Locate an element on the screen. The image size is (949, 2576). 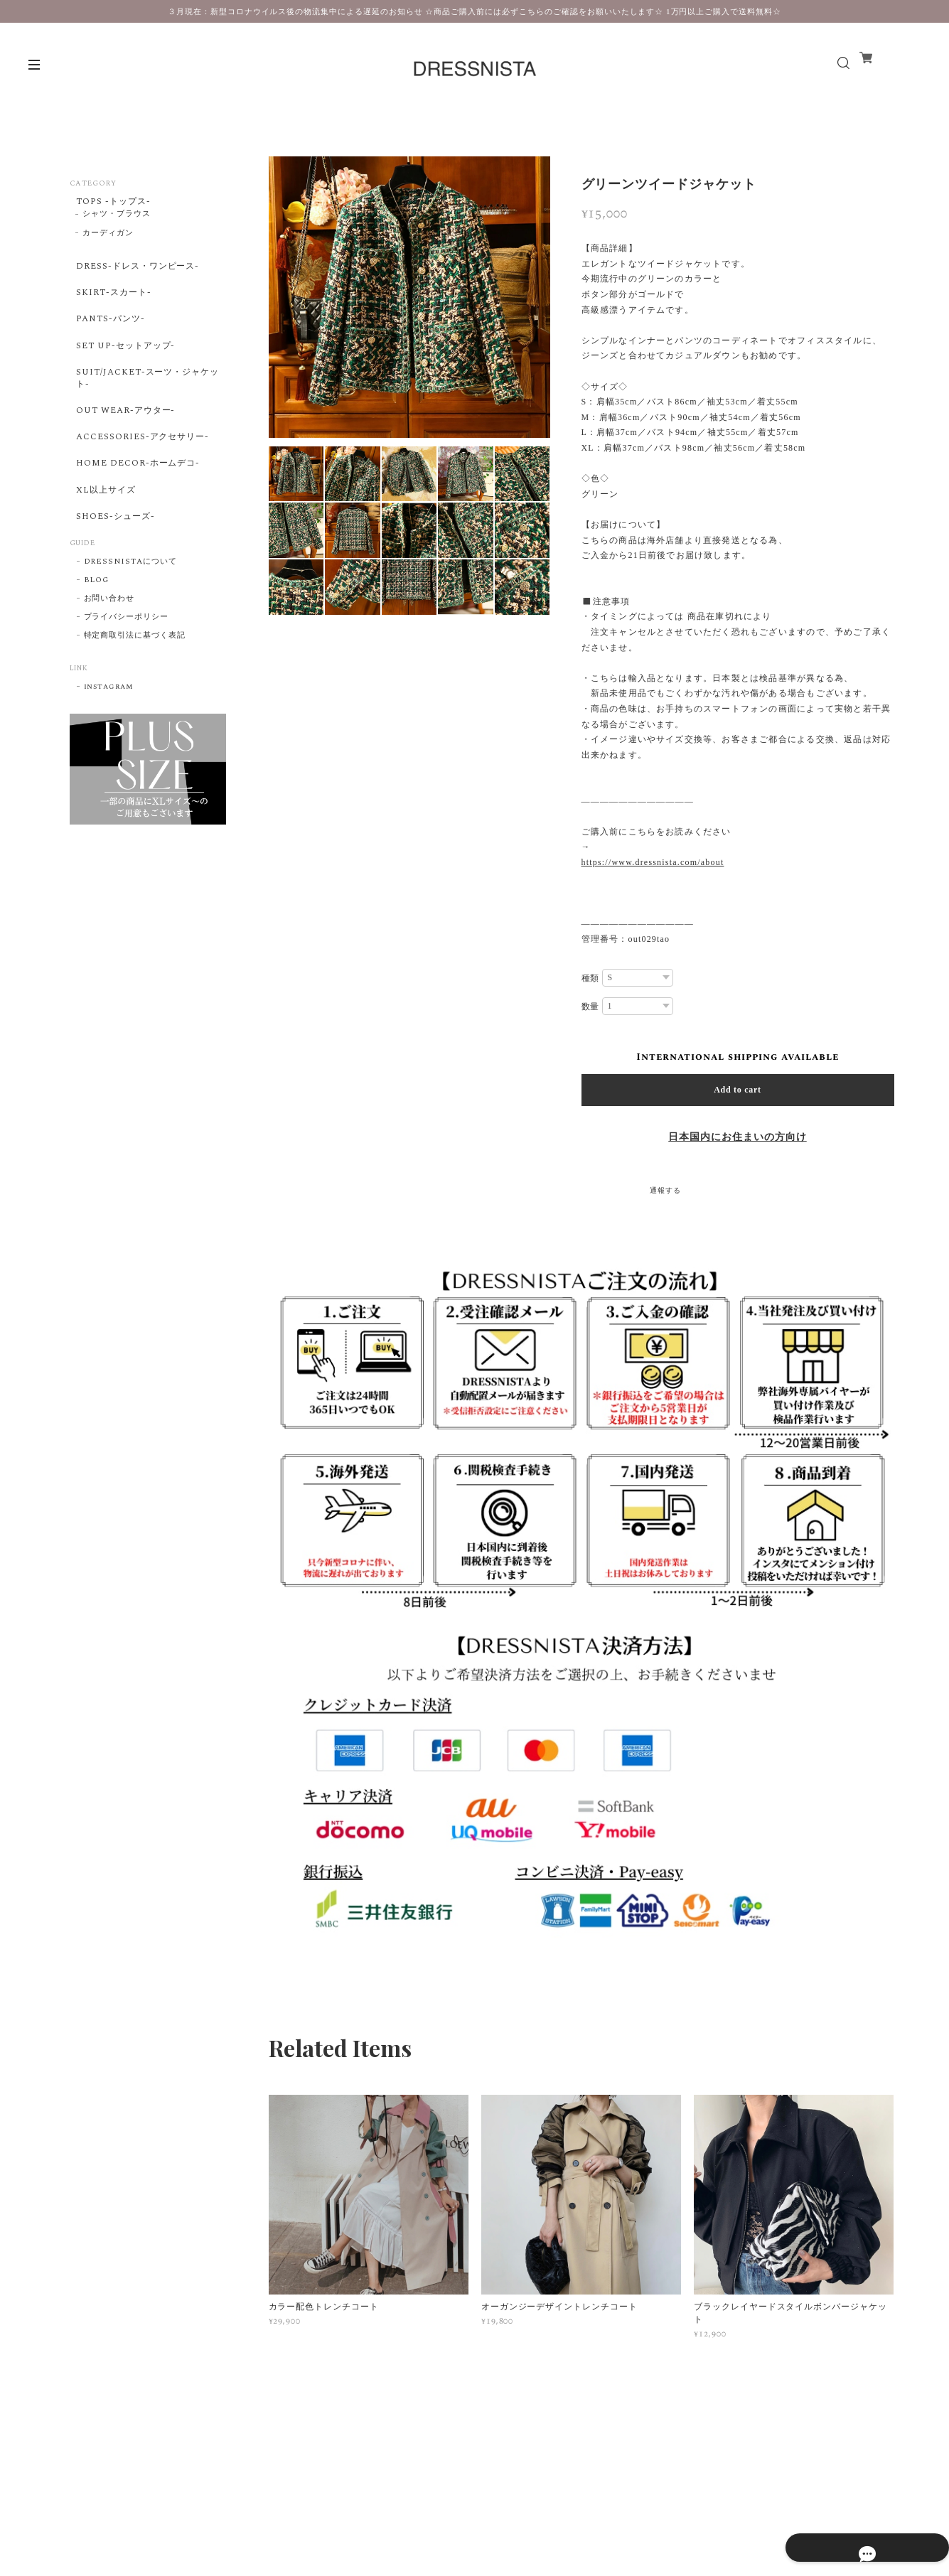
HOME DECOR-ホームデコ- is located at coordinates (139, 518).